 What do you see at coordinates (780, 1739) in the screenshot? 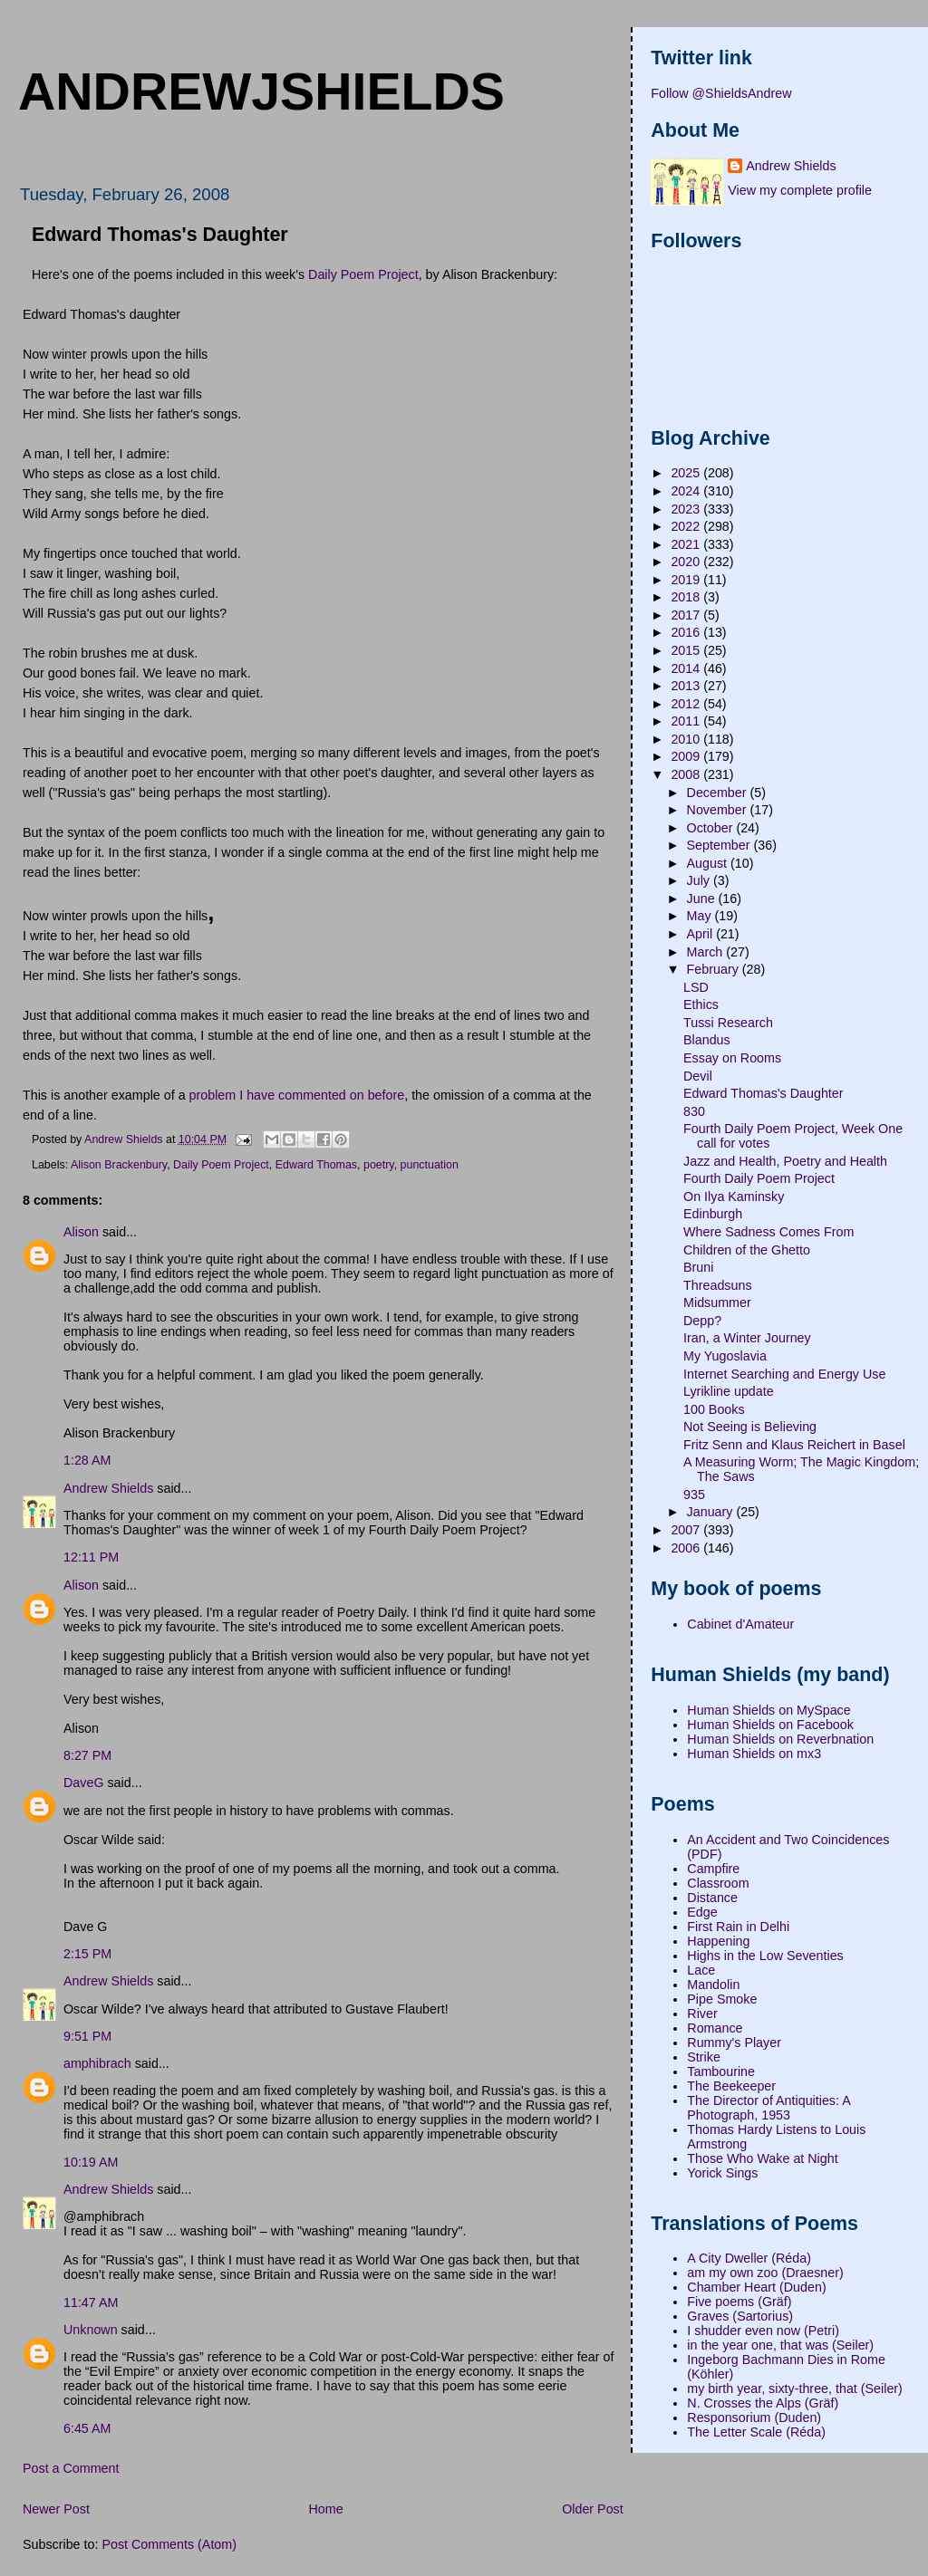
I see `Human Shields on Reverbnation` at bounding box center [780, 1739].